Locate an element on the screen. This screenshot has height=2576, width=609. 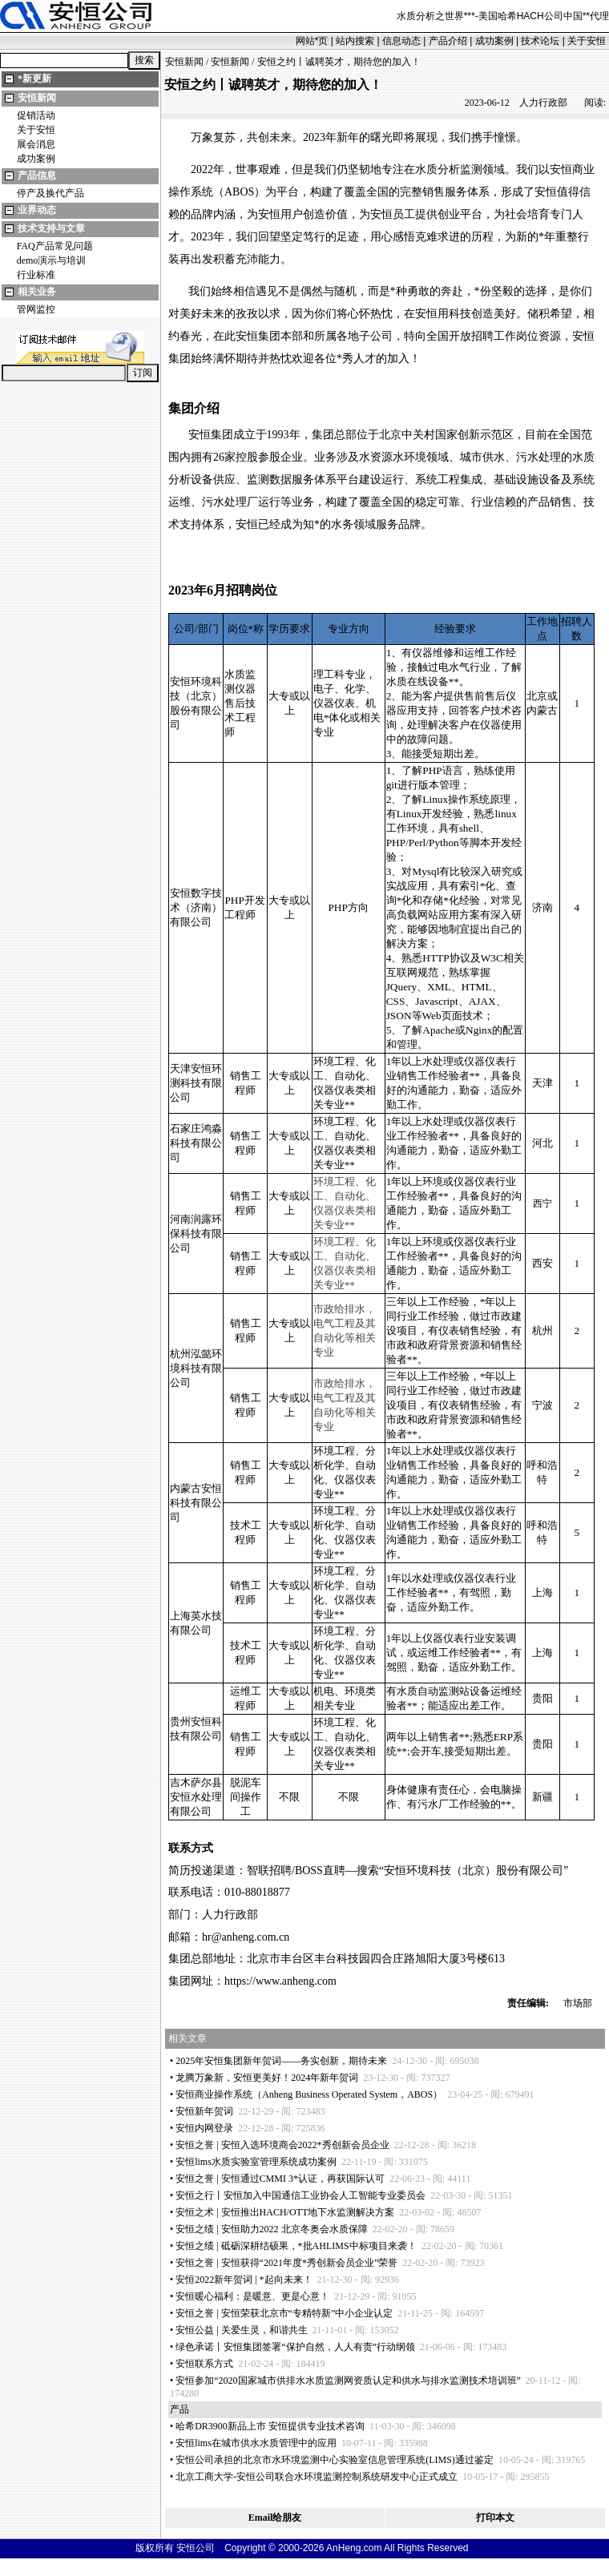
信息动态 is located at coordinates (401, 40).